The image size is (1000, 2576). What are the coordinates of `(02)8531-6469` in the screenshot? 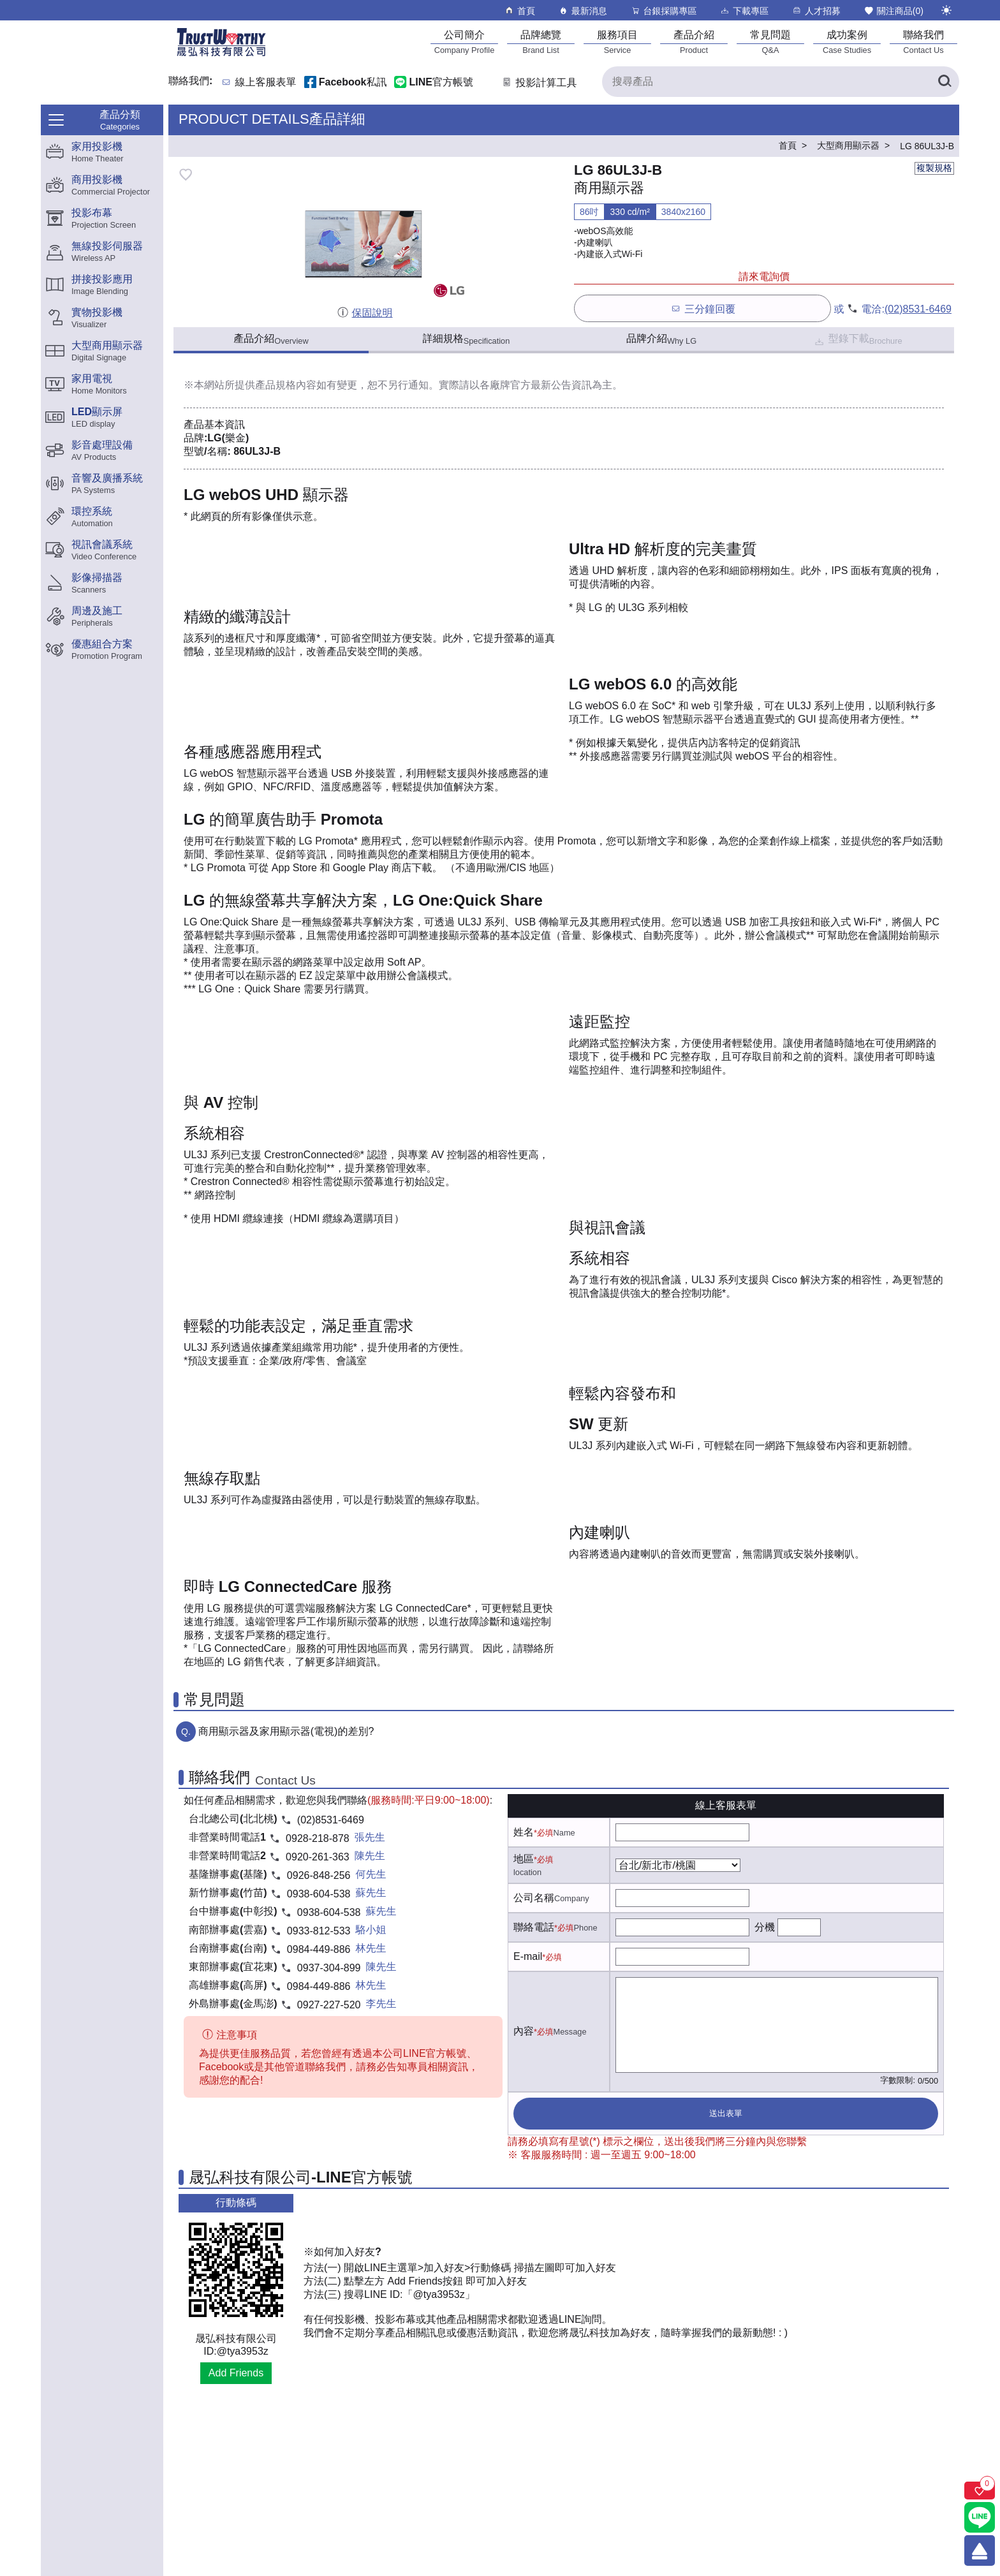 It's located at (918, 309).